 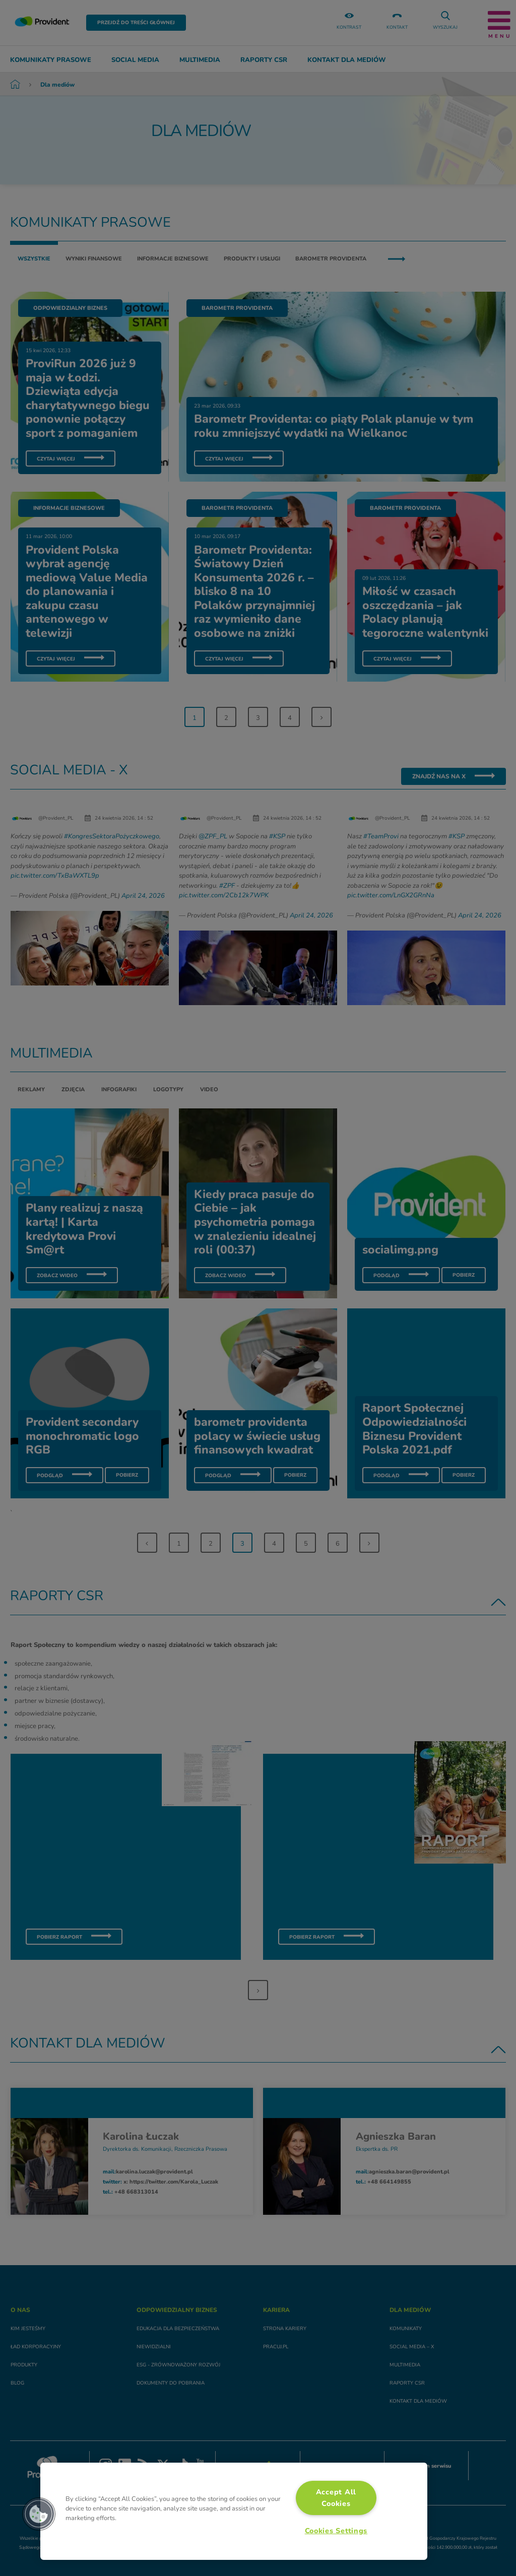 What do you see at coordinates (336, 2531) in the screenshot?
I see `Cookies Settings` at bounding box center [336, 2531].